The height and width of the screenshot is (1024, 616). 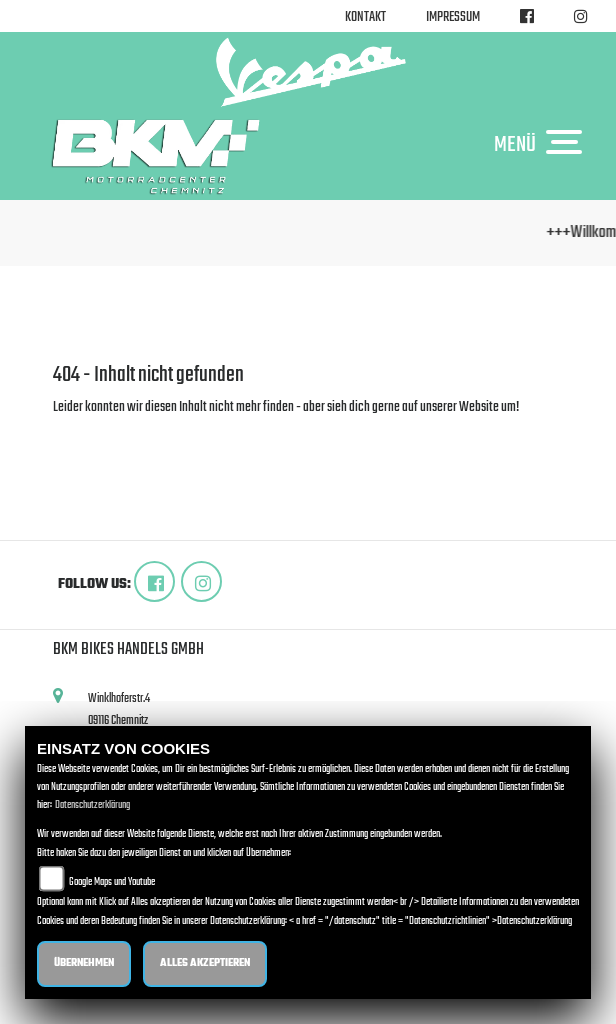 I want to click on Kontakt, so click(x=365, y=17).